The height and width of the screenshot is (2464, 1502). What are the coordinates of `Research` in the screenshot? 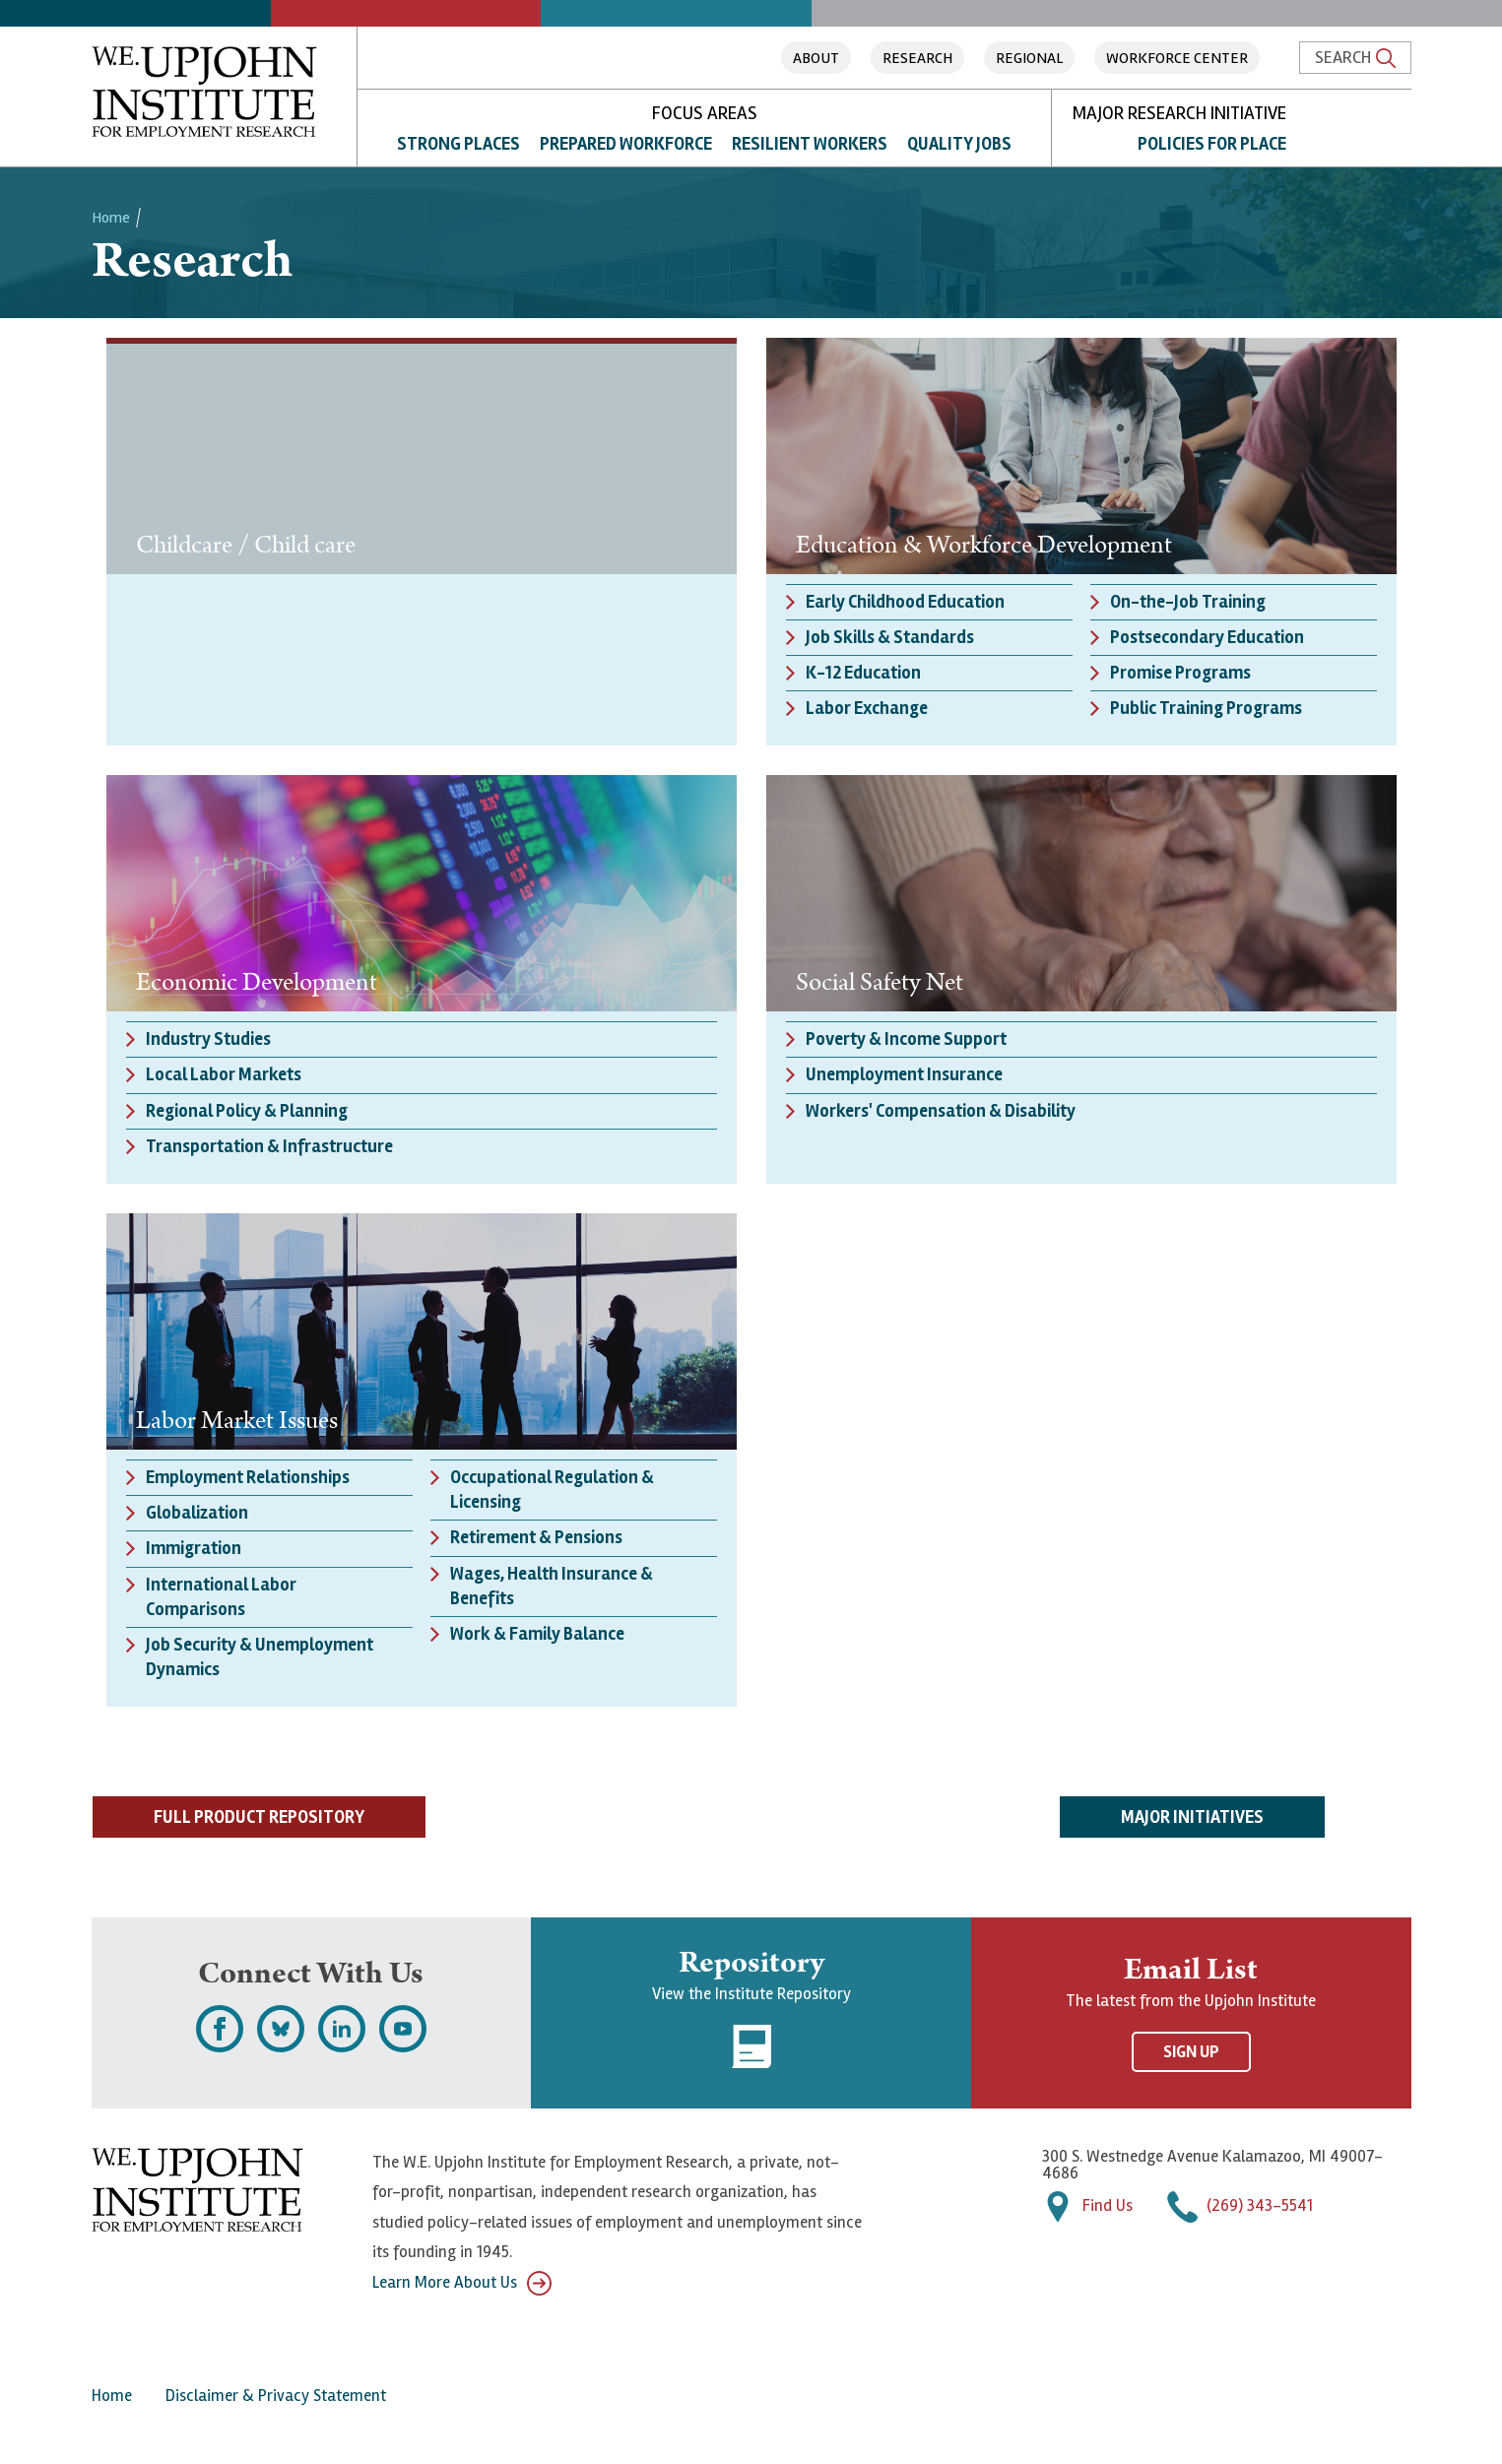 It's located at (917, 58).